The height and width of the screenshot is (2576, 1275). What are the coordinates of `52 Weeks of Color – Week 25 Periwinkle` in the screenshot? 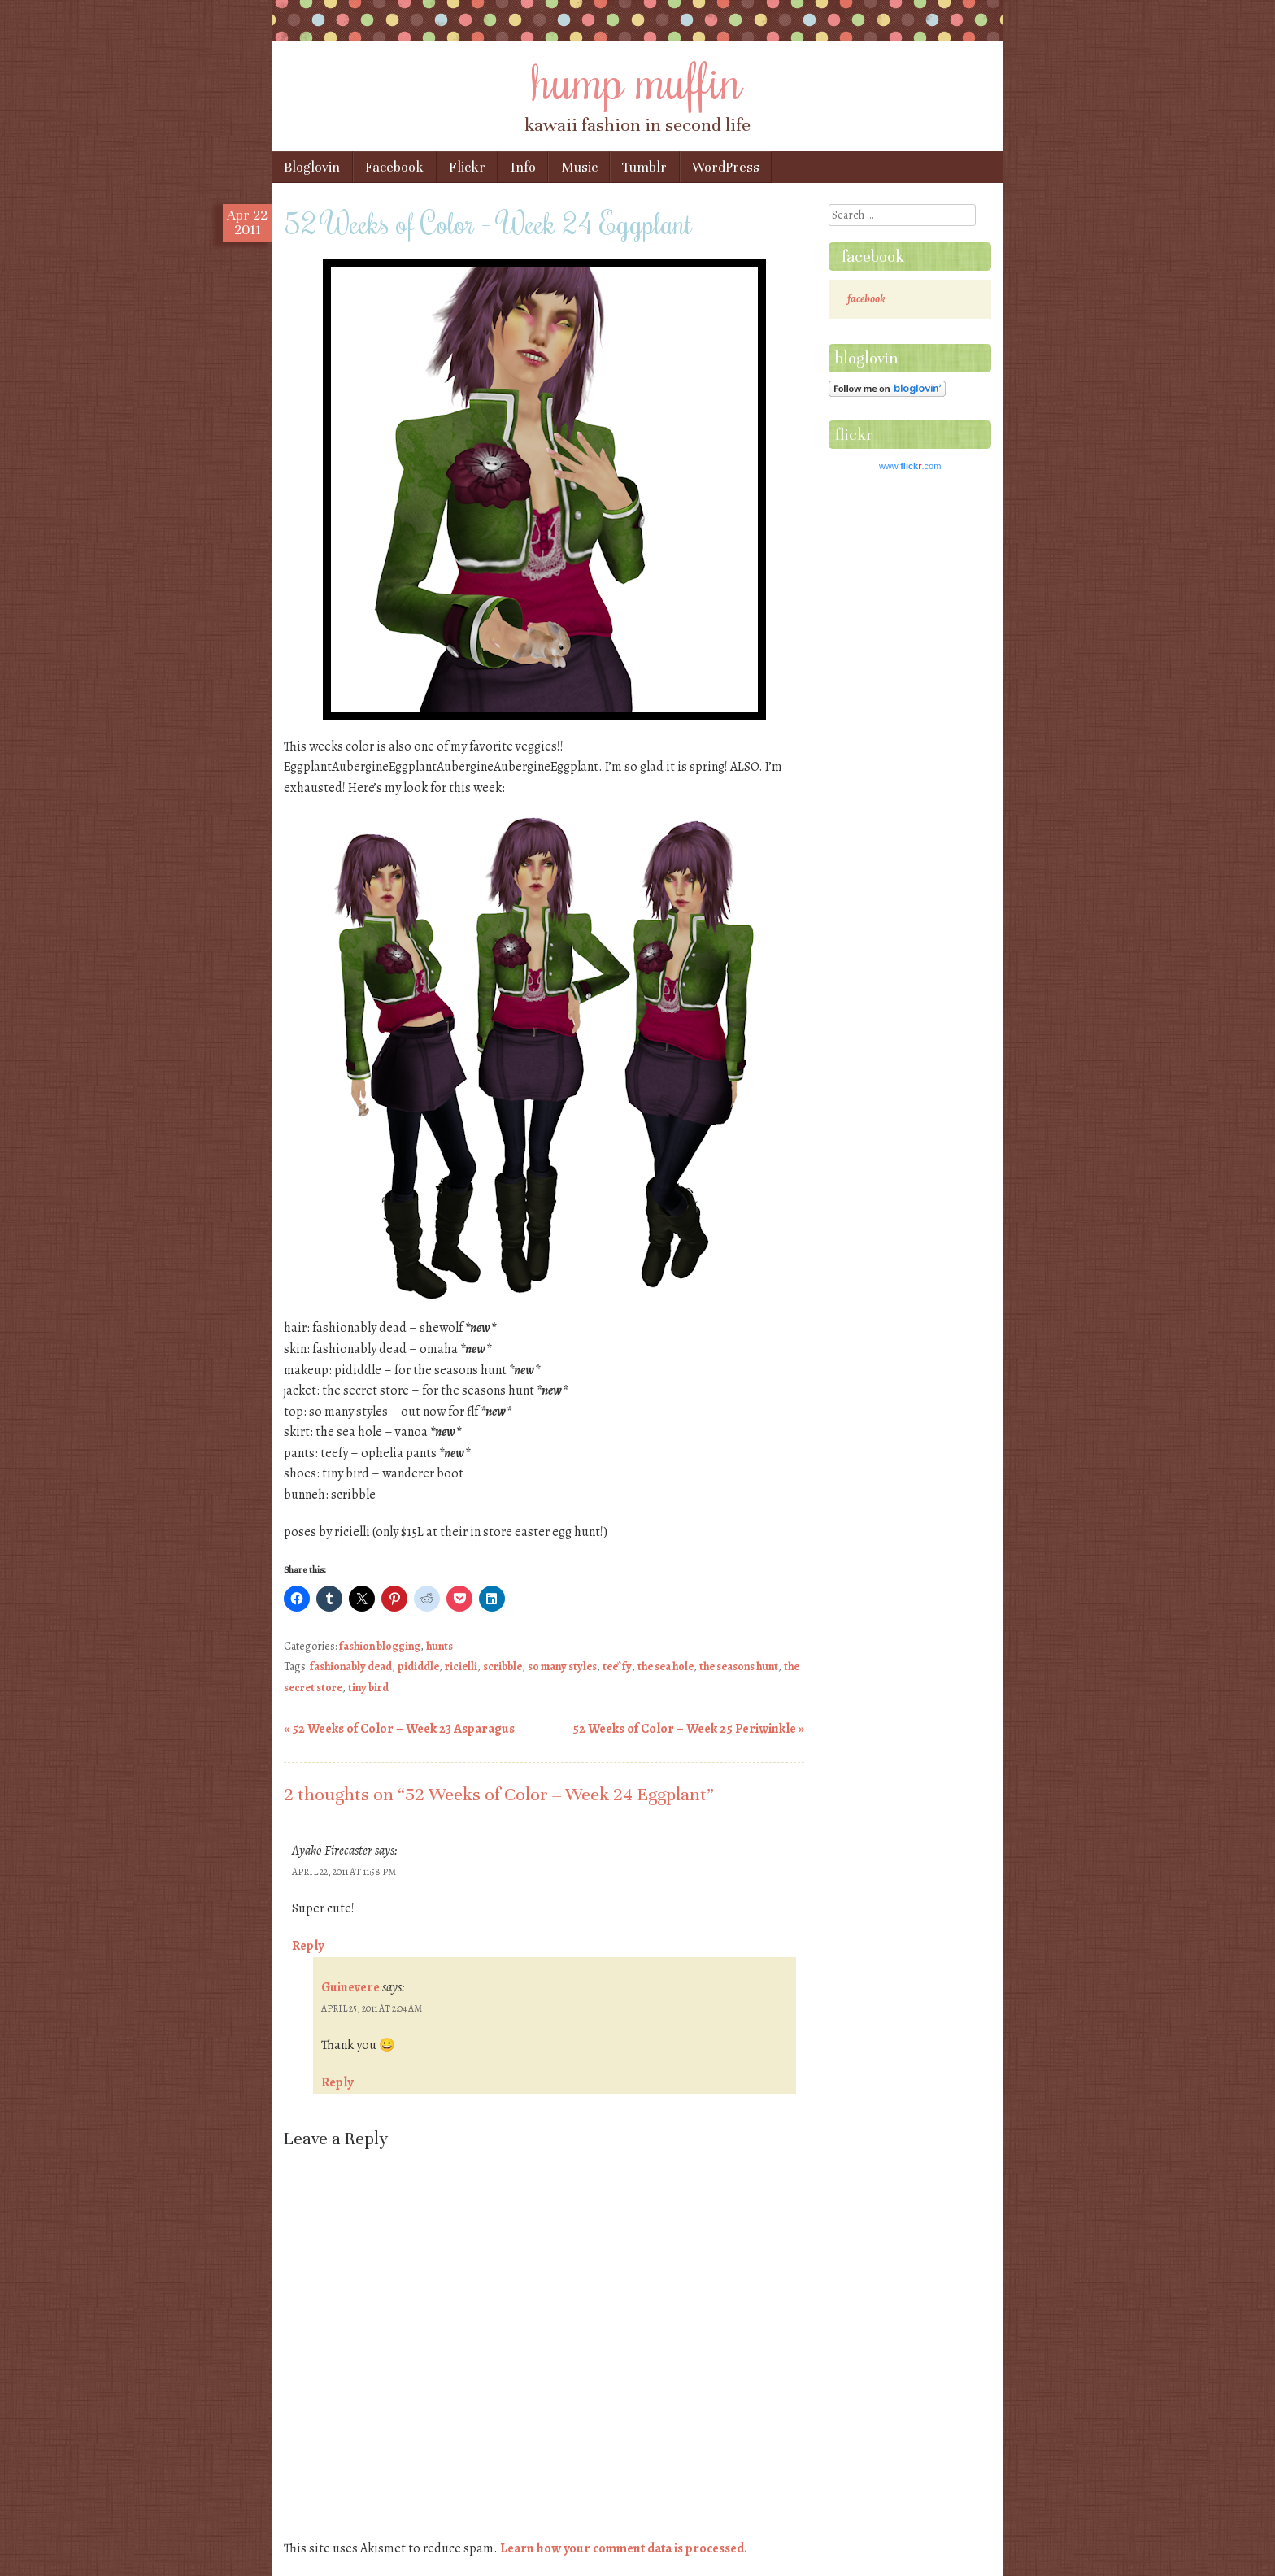 It's located at (688, 1729).